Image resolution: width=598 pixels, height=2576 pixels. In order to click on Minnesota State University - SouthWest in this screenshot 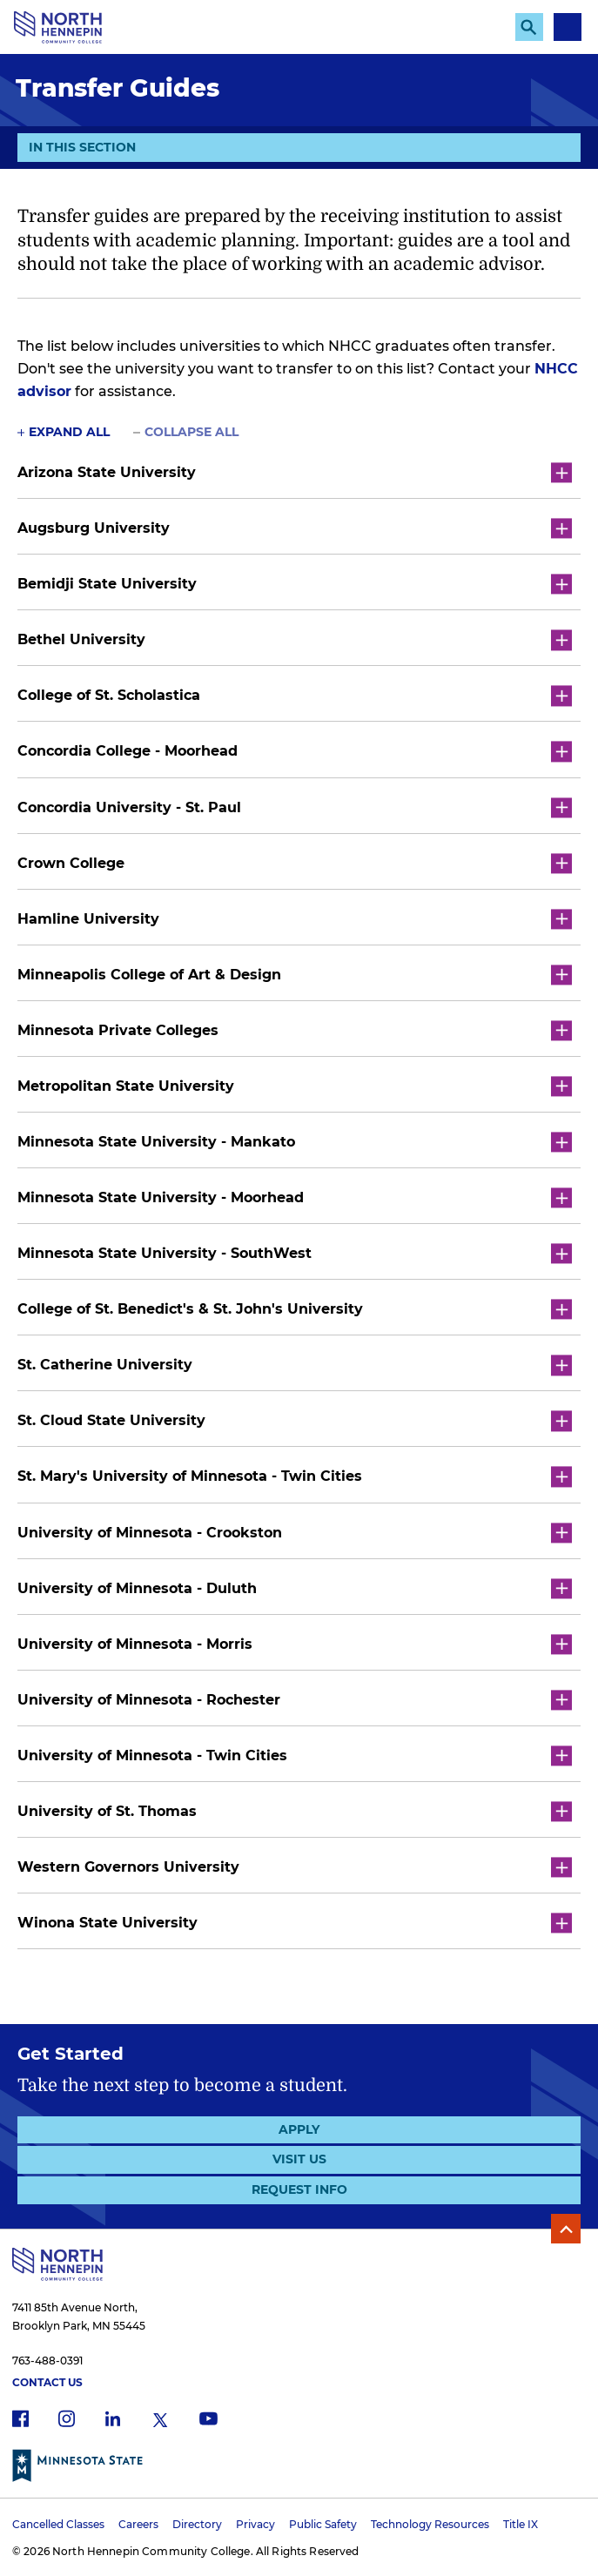, I will do `click(294, 1254)`.